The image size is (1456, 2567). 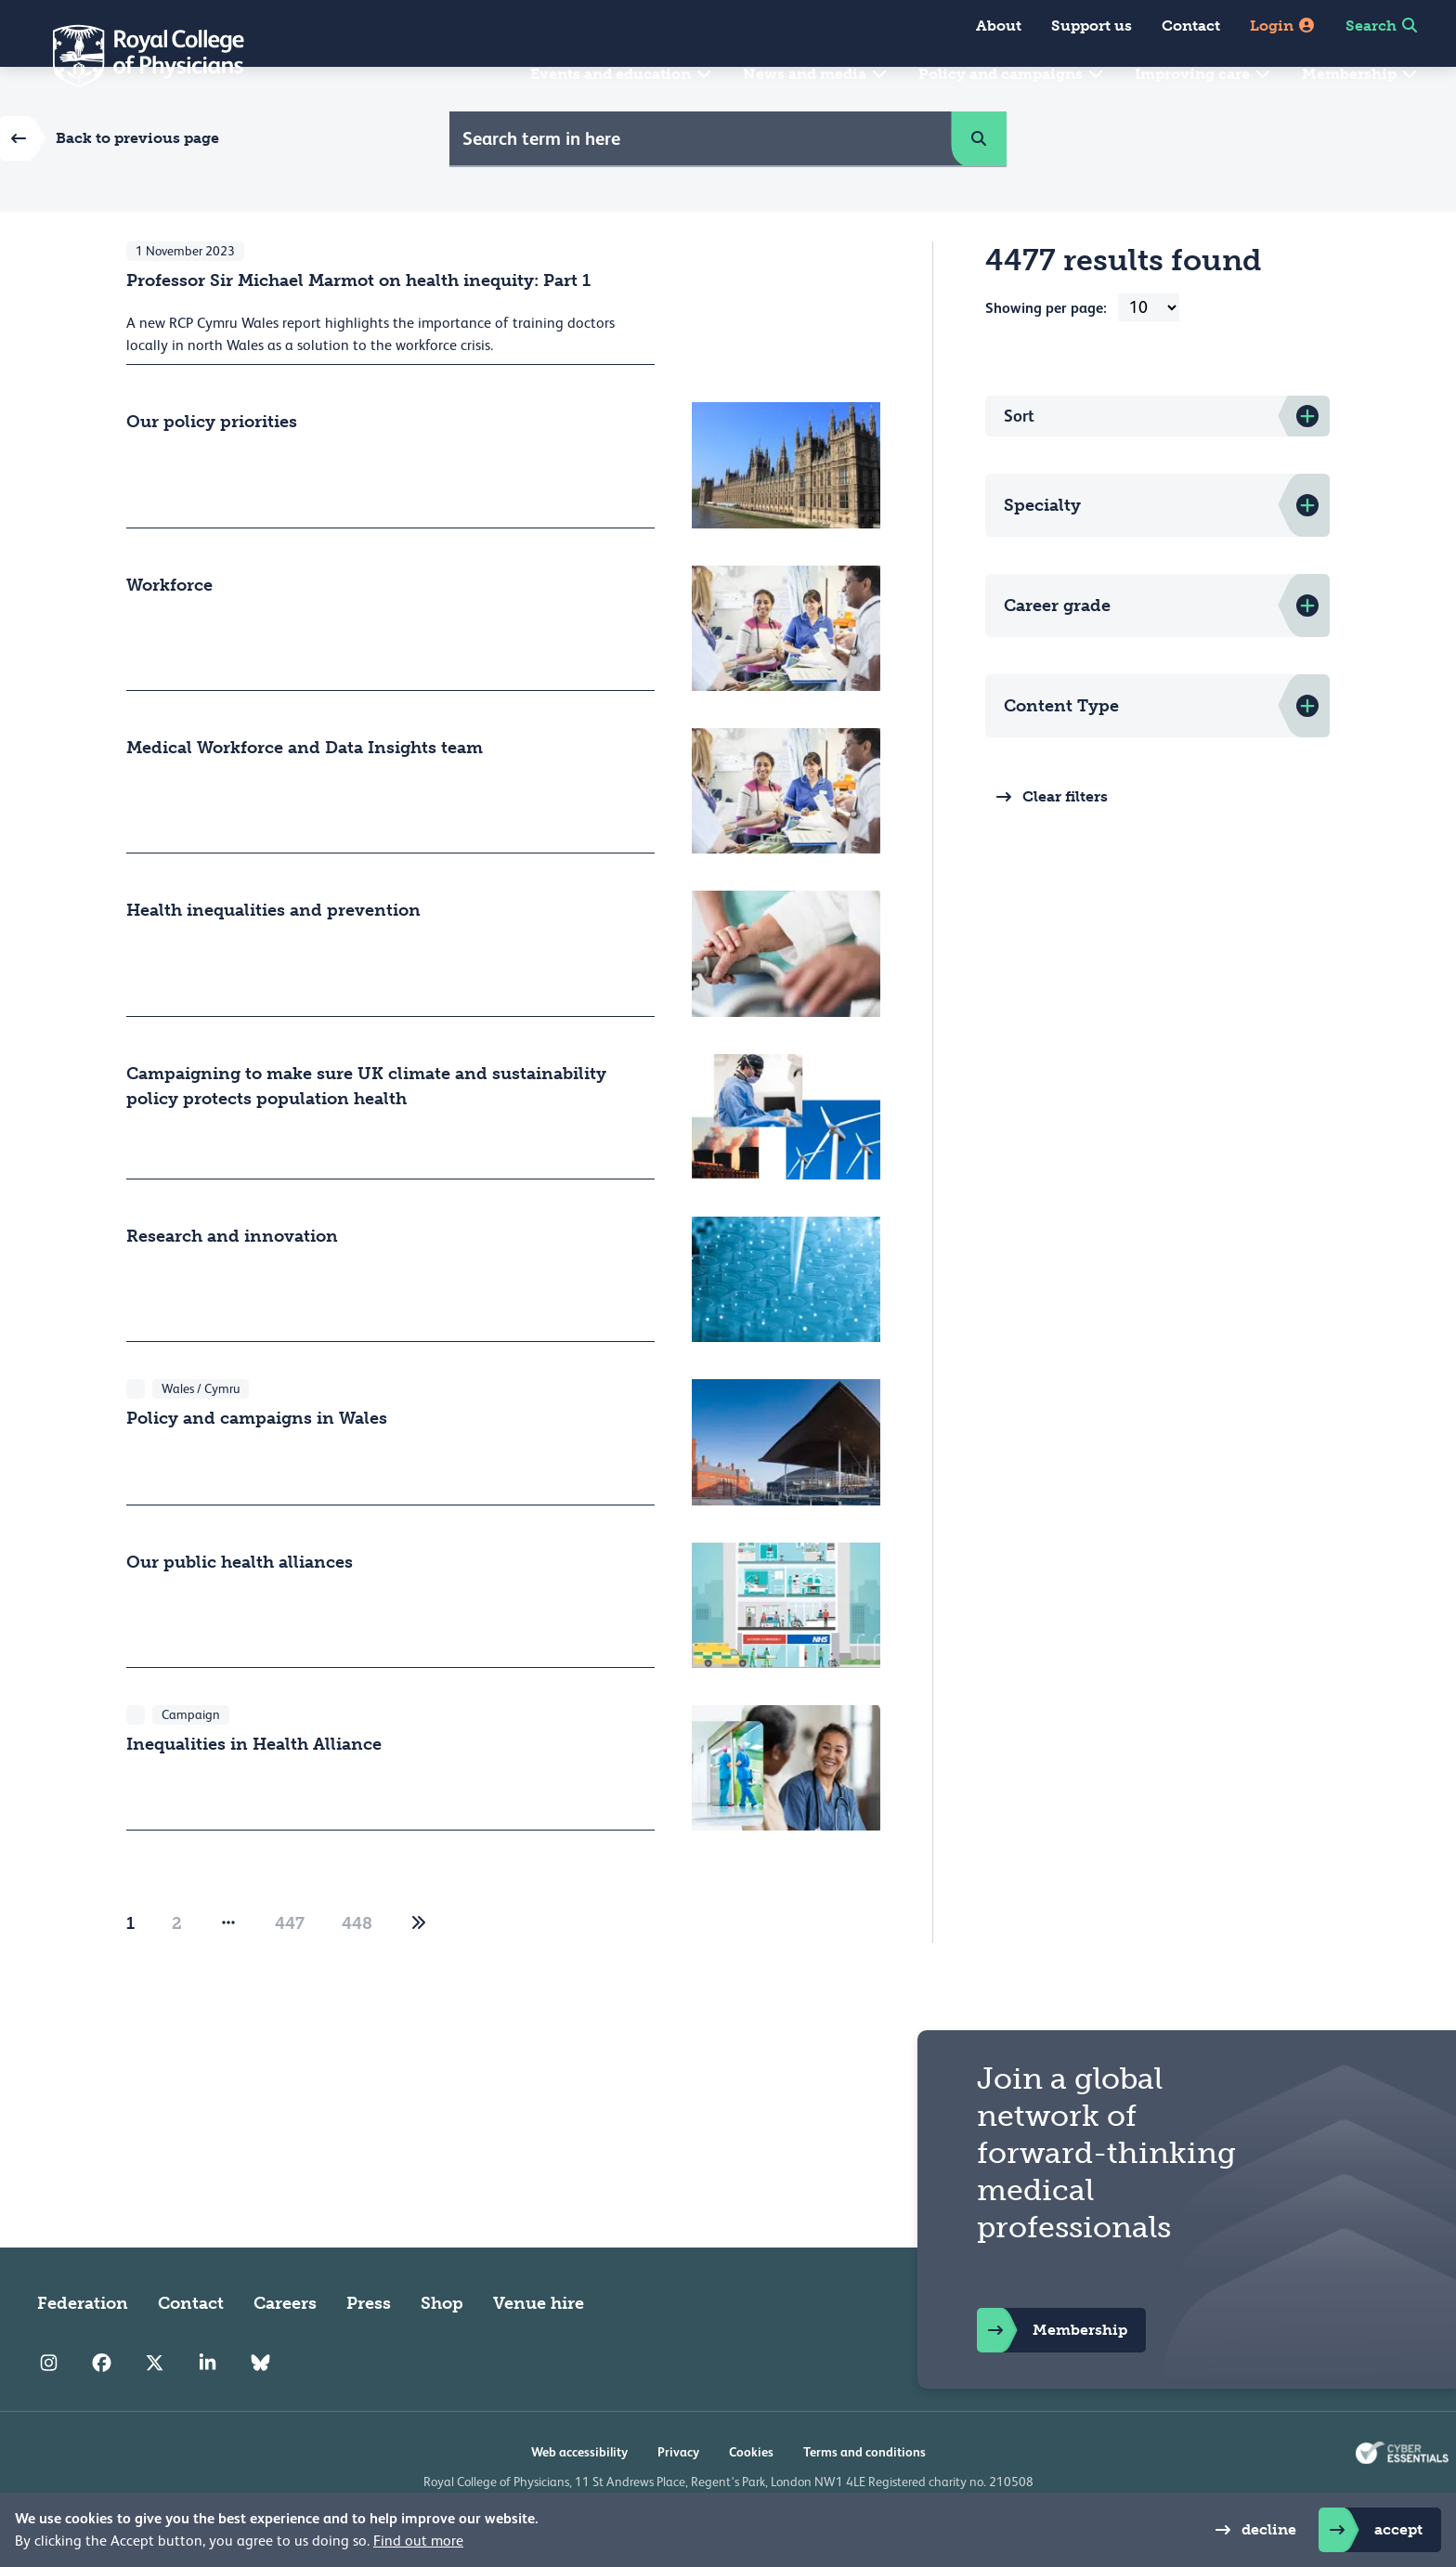 What do you see at coordinates (1042, 550) in the screenshot?
I see `Specialty` at bounding box center [1042, 550].